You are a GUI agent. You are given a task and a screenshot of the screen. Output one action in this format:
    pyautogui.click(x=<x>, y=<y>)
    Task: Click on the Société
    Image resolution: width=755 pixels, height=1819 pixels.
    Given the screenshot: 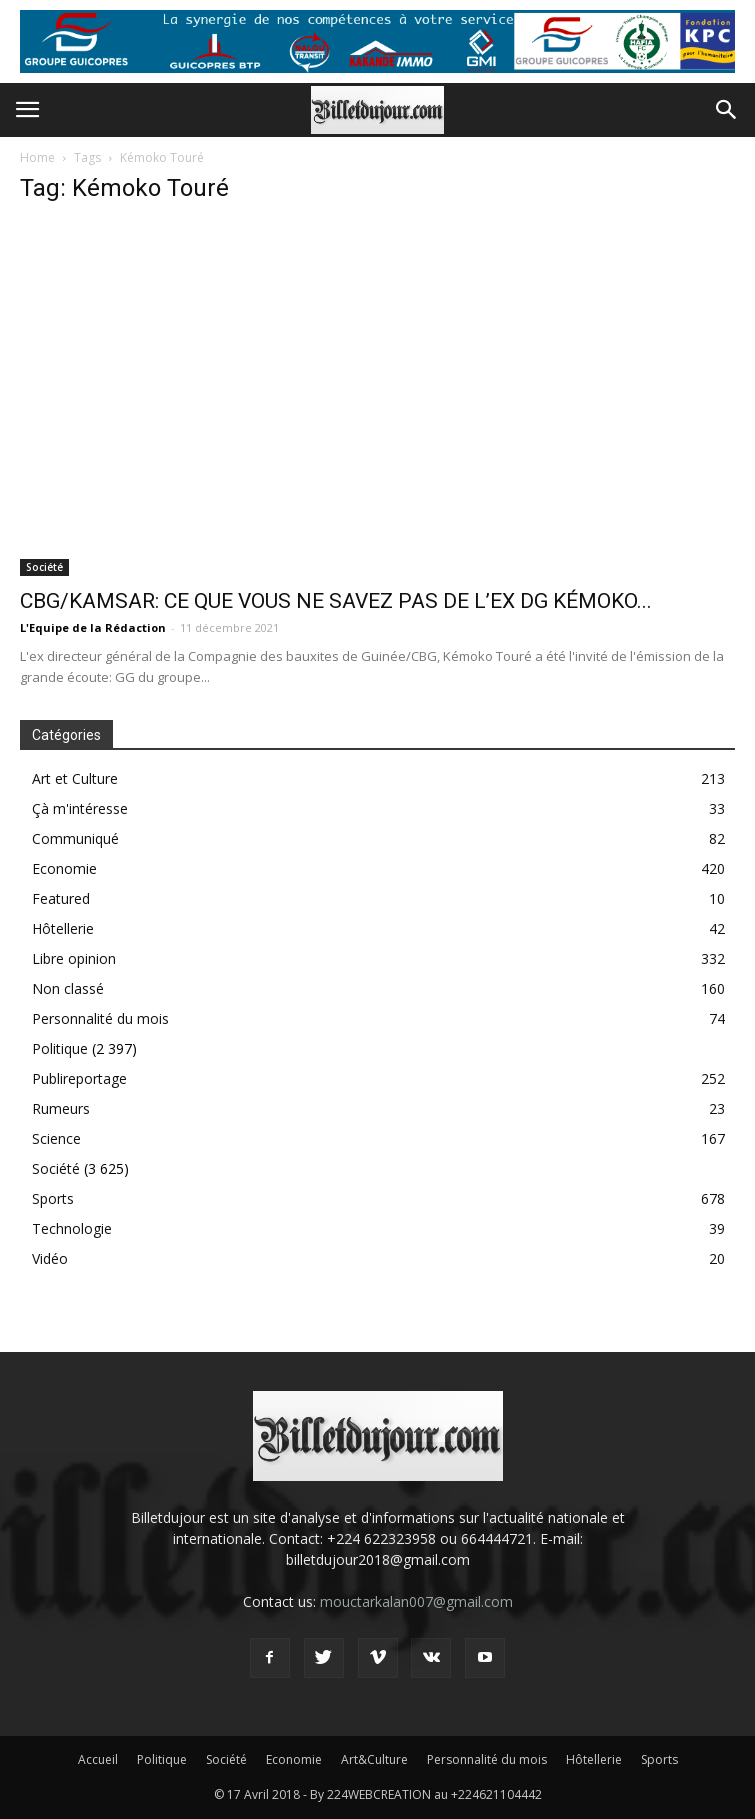 What is the action you would take?
    pyautogui.click(x=44, y=567)
    